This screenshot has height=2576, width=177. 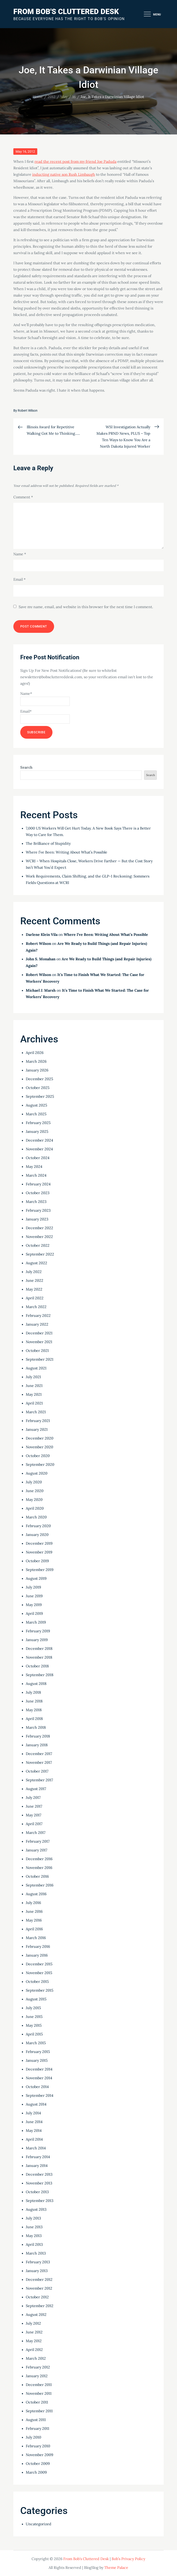 What do you see at coordinates (35, 1298) in the screenshot?
I see `April 2022` at bounding box center [35, 1298].